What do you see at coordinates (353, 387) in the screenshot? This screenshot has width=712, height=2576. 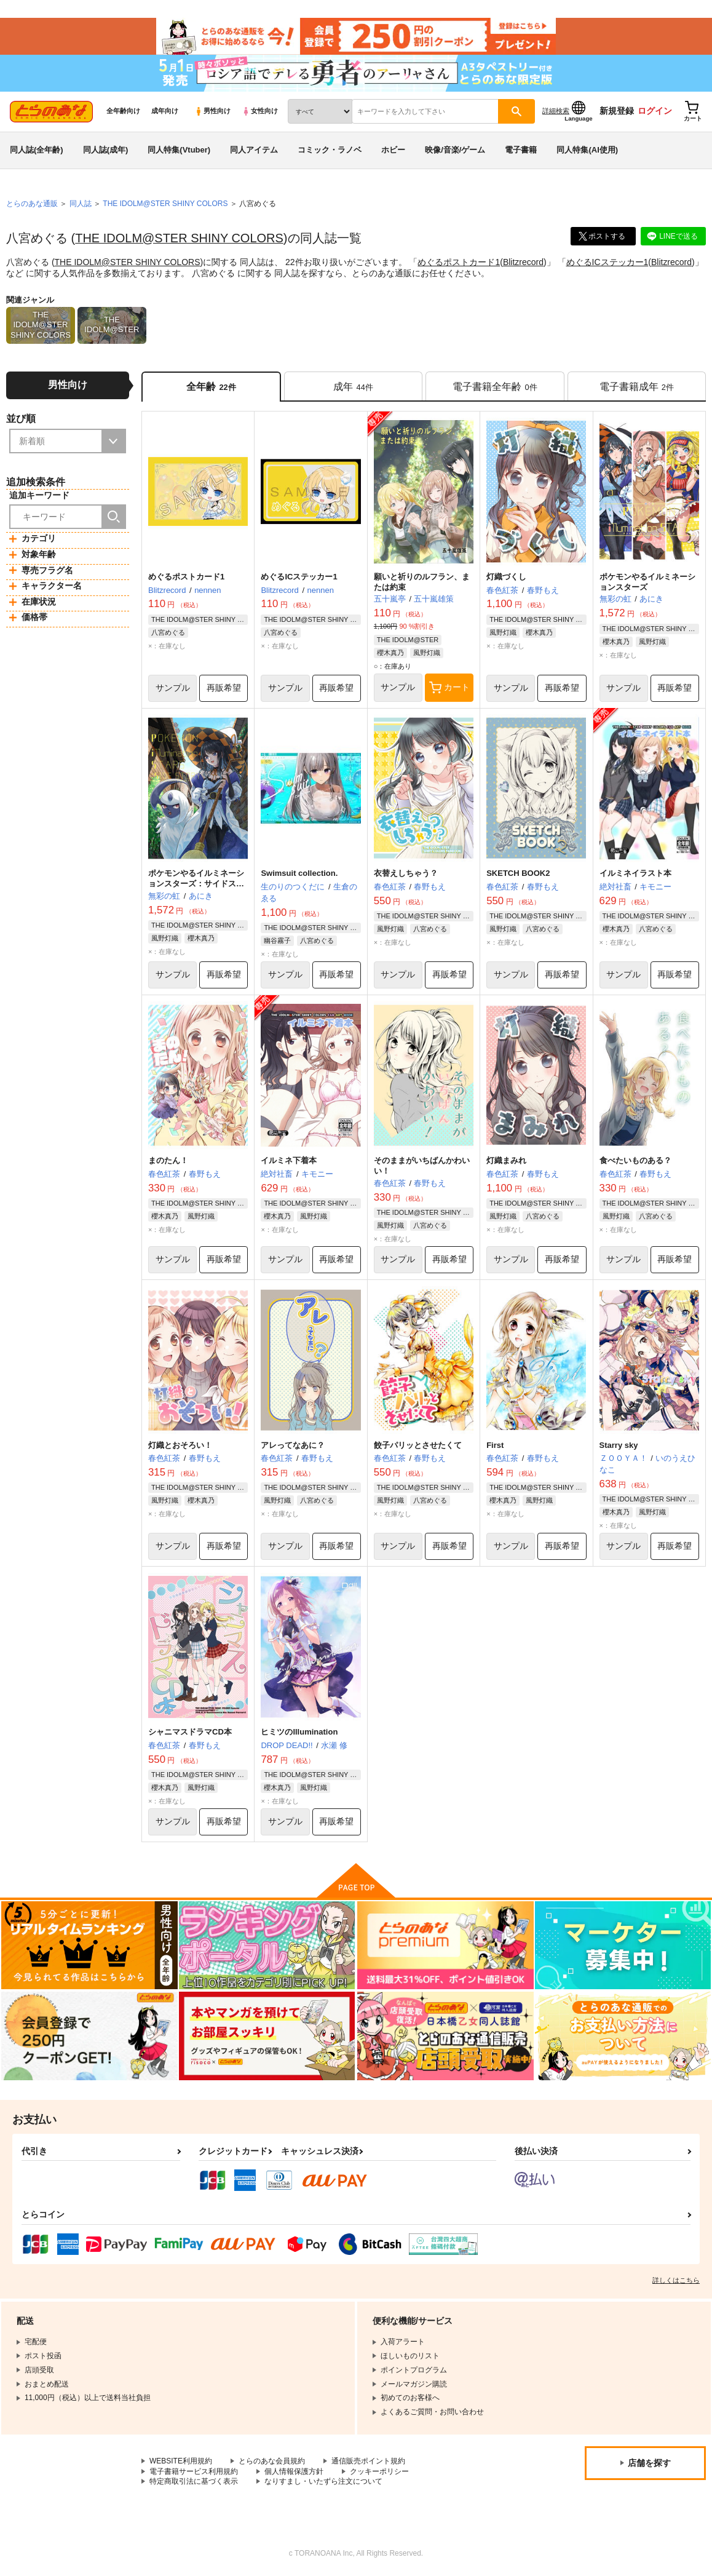 I see `[tab]` at bounding box center [353, 387].